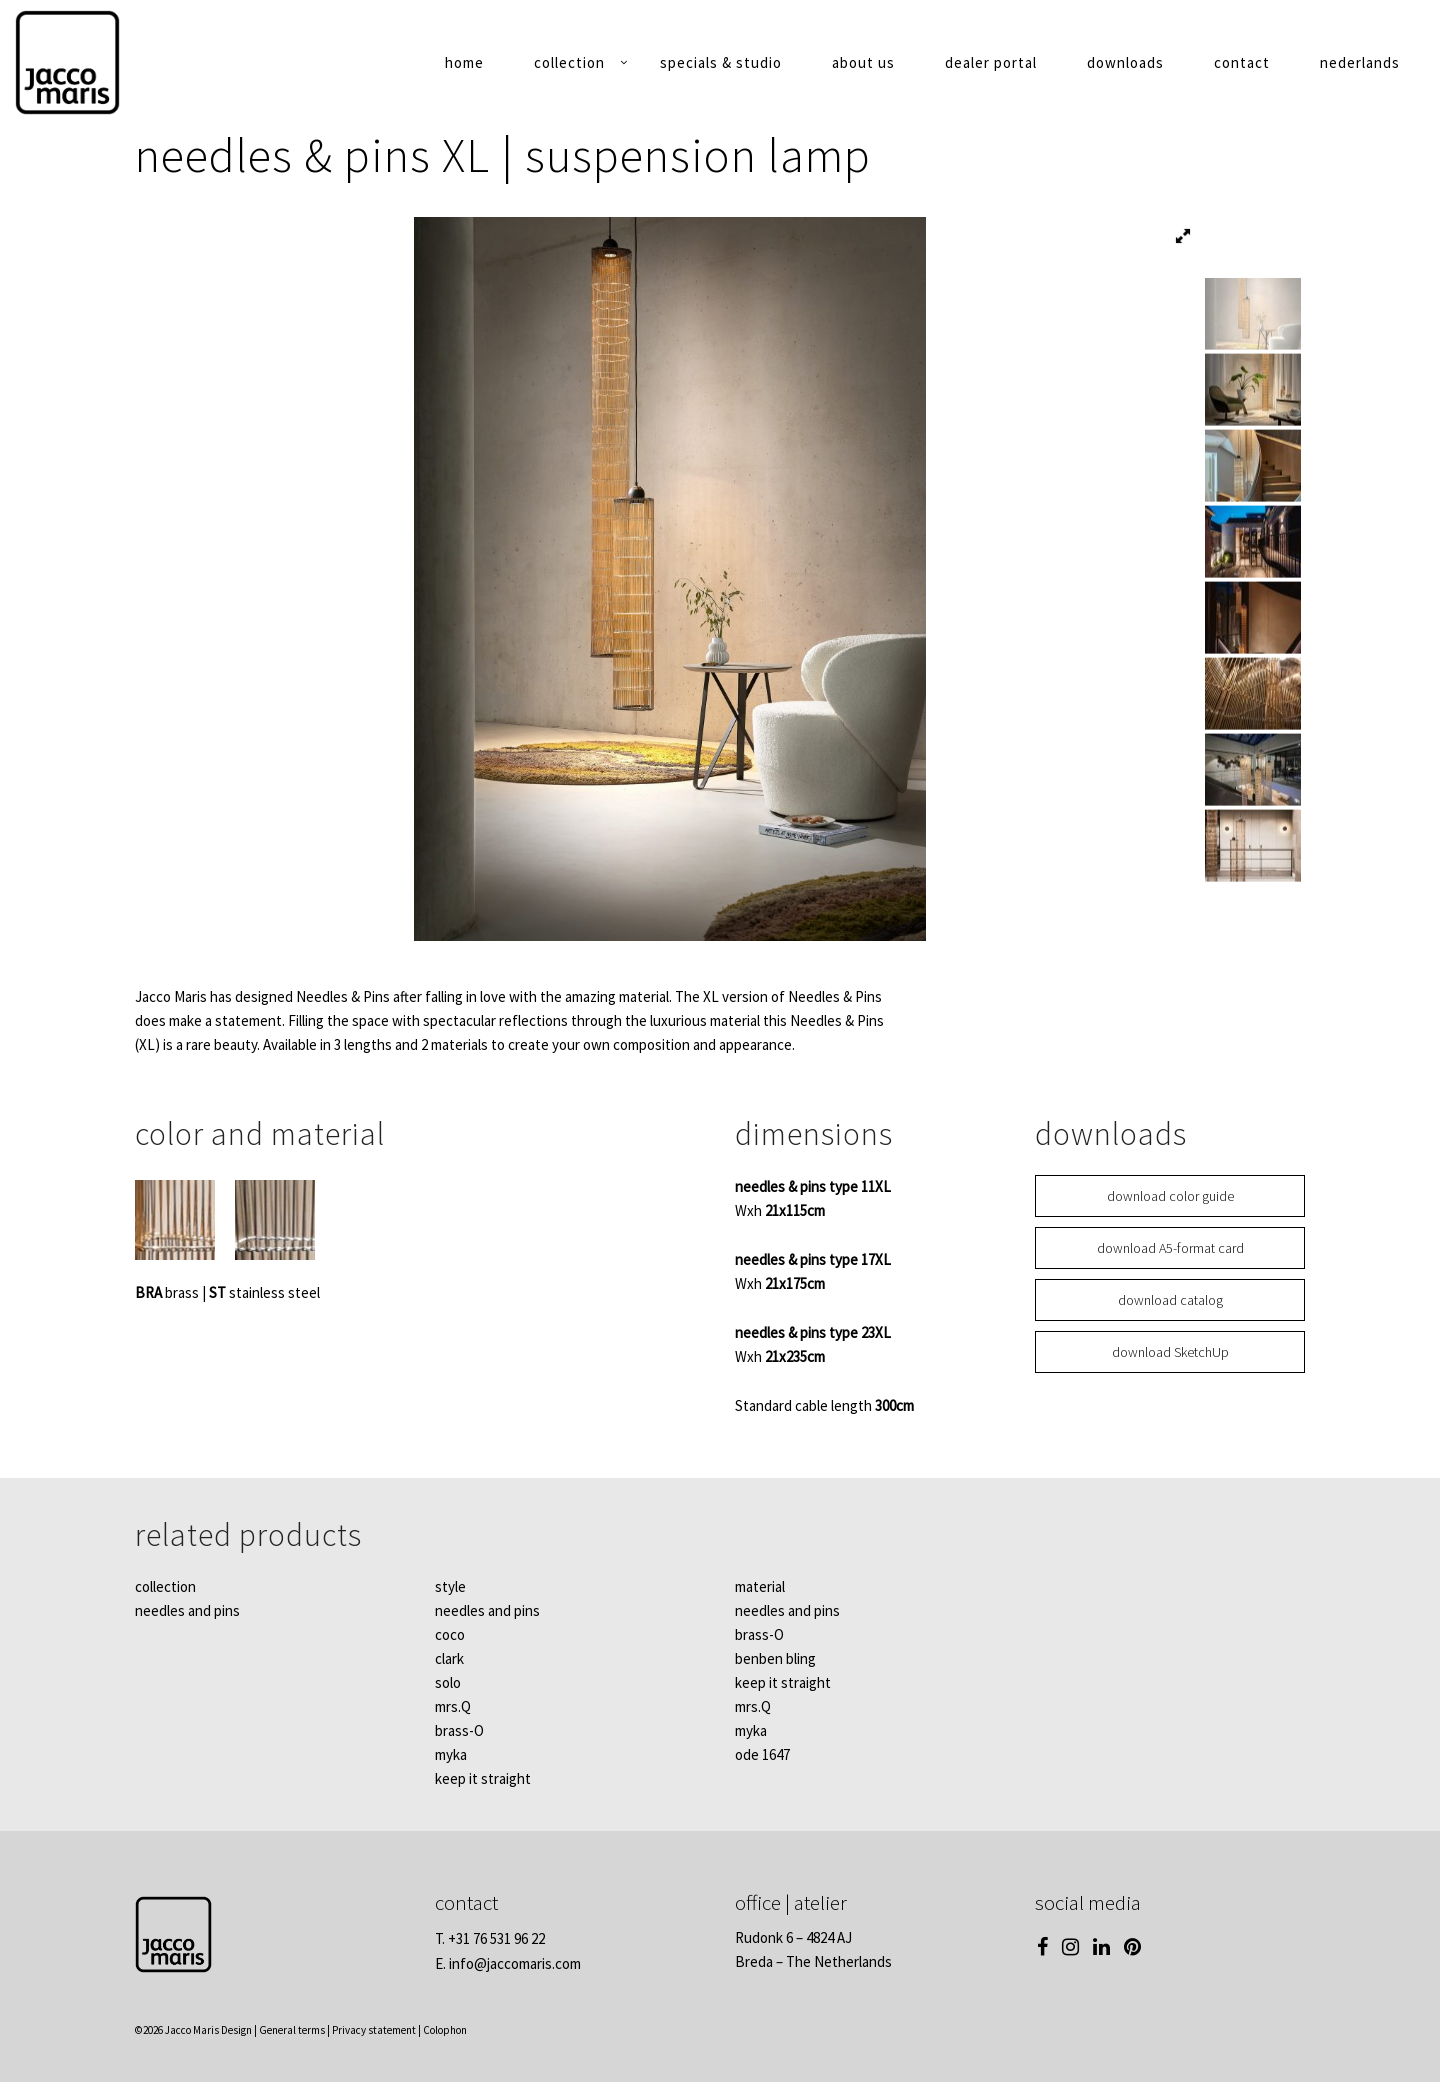 This screenshot has height=2082, width=1440. What do you see at coordinates (449, 1658) in the screenshot?
I see `clark` at bounding box center [449, 1658].